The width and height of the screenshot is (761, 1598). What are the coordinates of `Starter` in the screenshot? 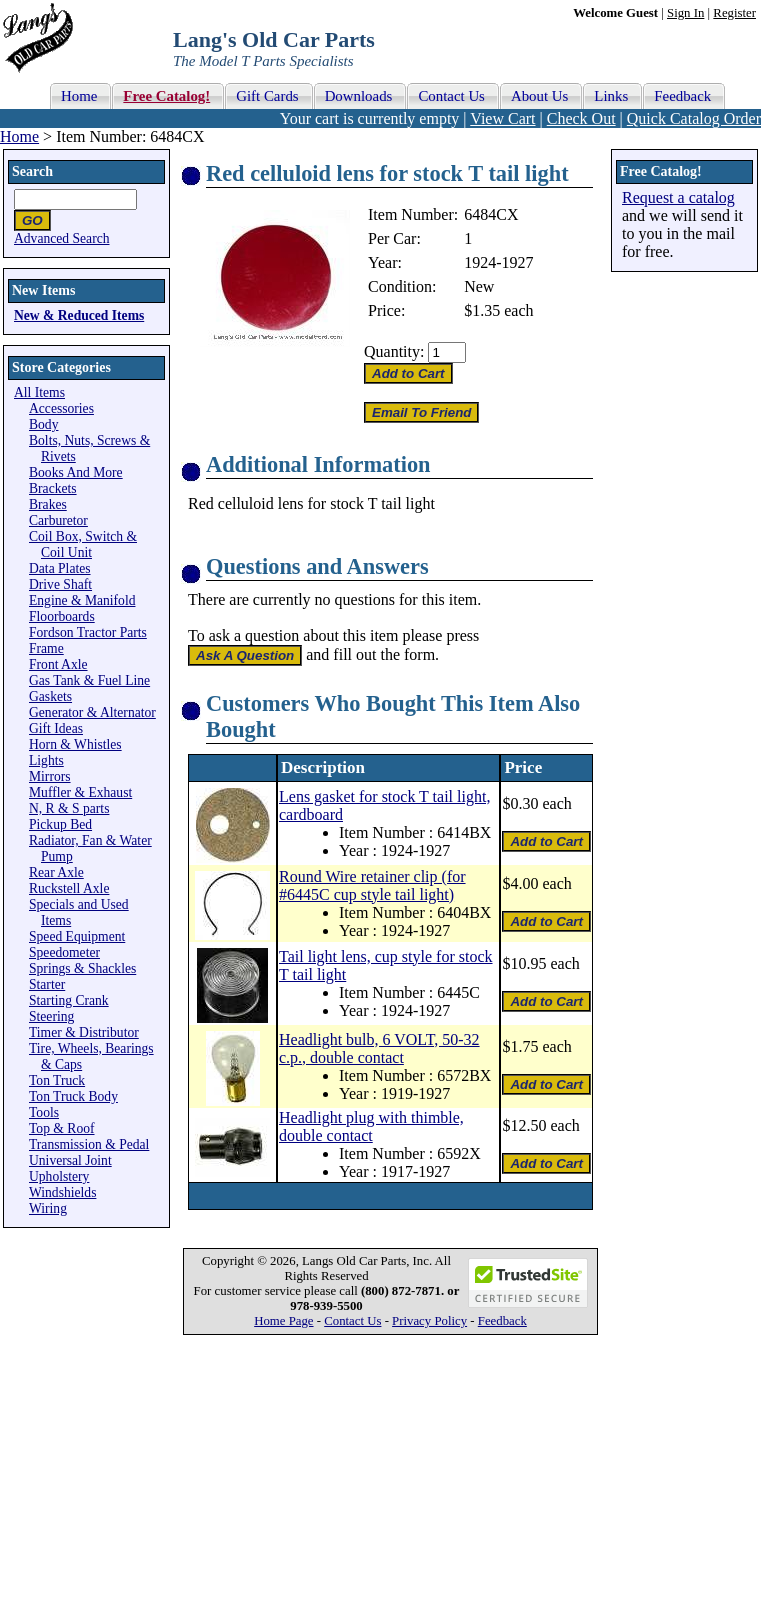 It's located at (47, 984).